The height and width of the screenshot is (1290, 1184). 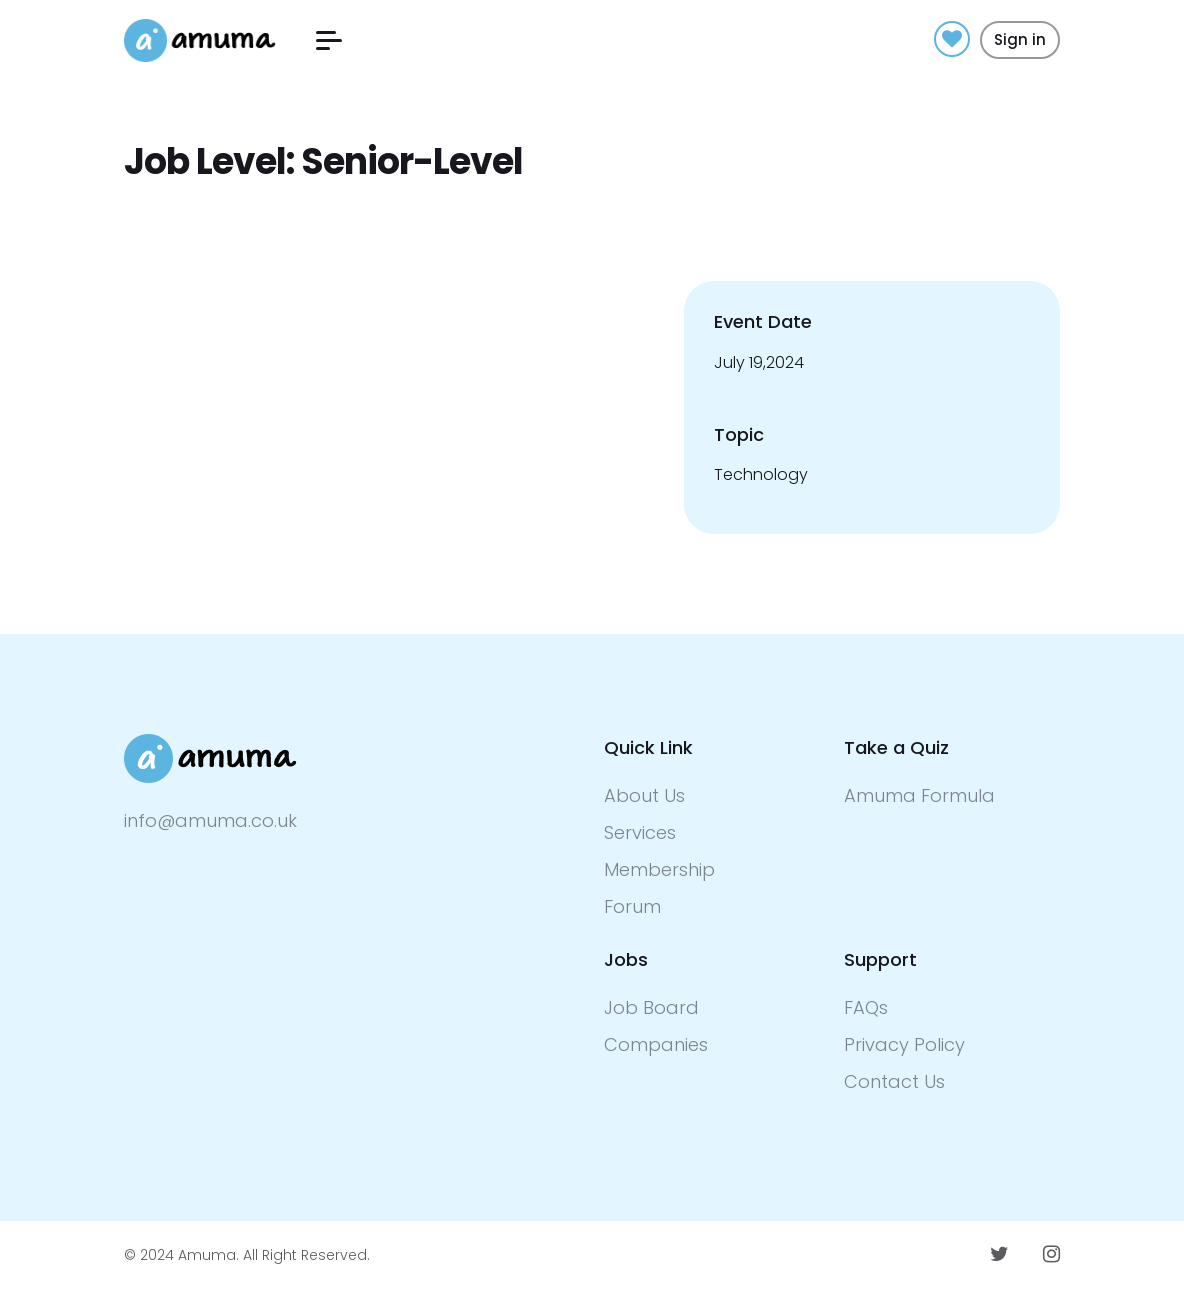 I want to click on [button], so click(x=329, y=40).